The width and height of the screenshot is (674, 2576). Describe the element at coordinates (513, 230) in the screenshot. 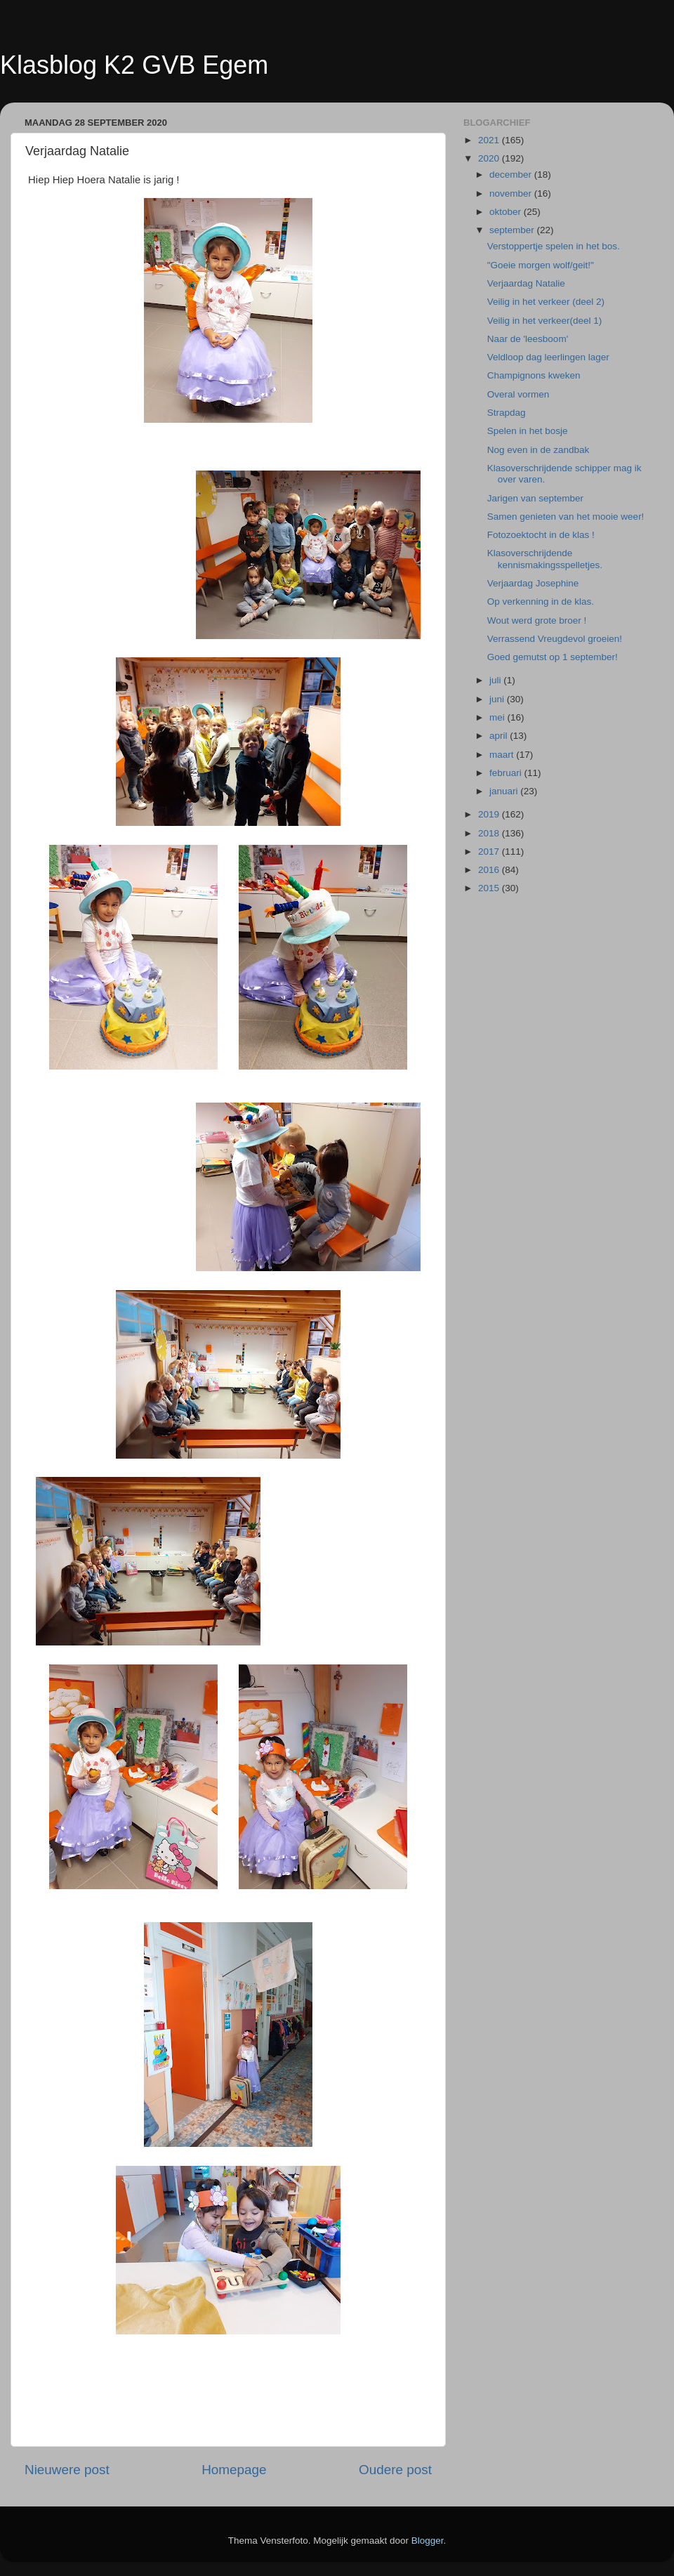

I see `september` at that location.